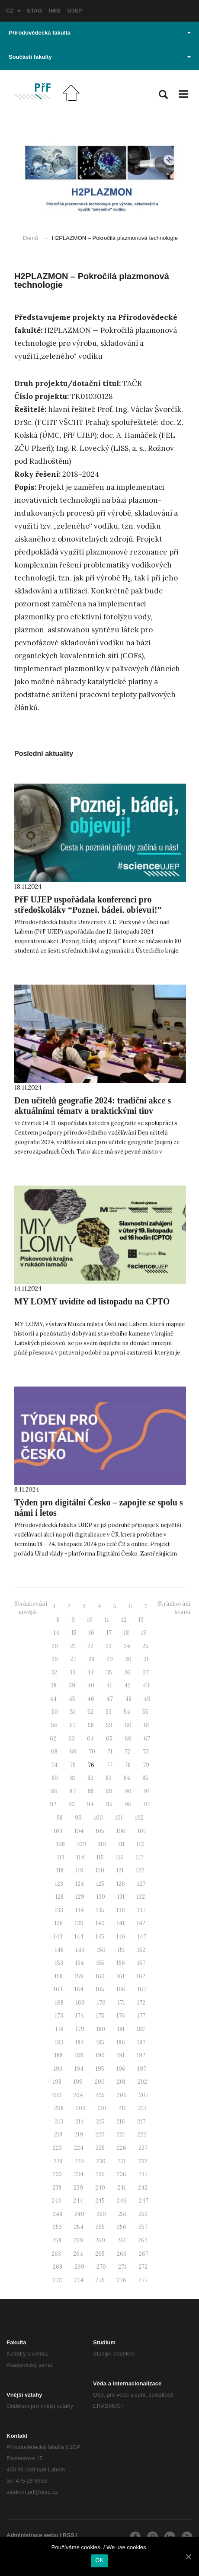  I want to click on 43, so click(146, 1685).